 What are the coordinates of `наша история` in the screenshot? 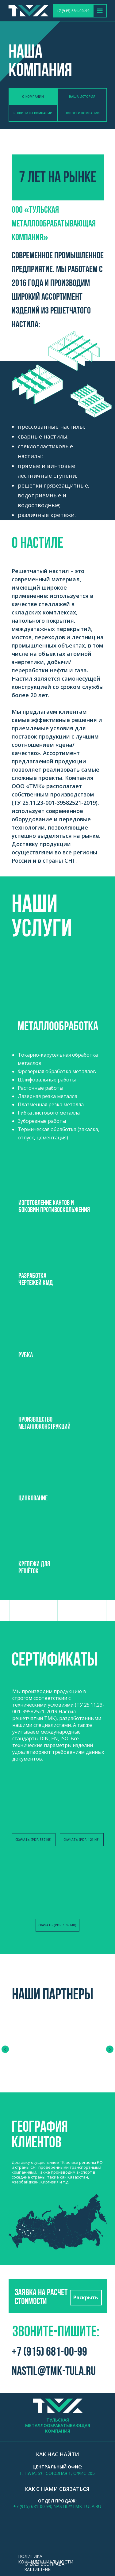 It's located at (82, 96).